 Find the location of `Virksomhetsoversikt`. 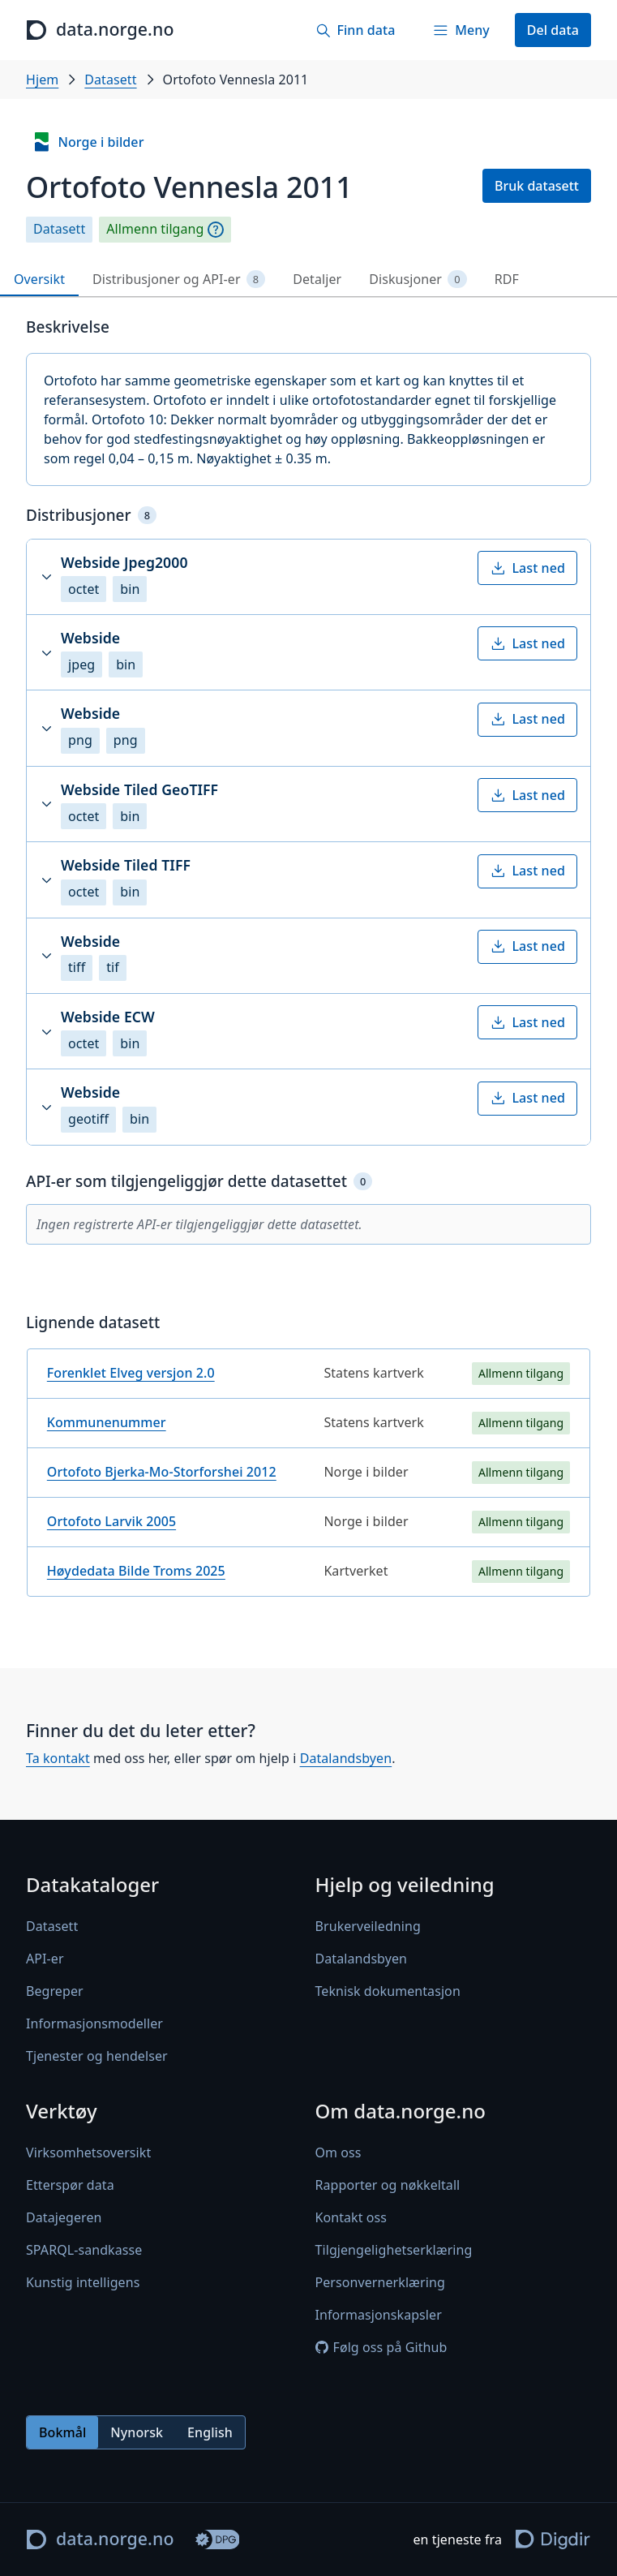

Virksomhetsoversikt is located at coordinates (88, 2153).